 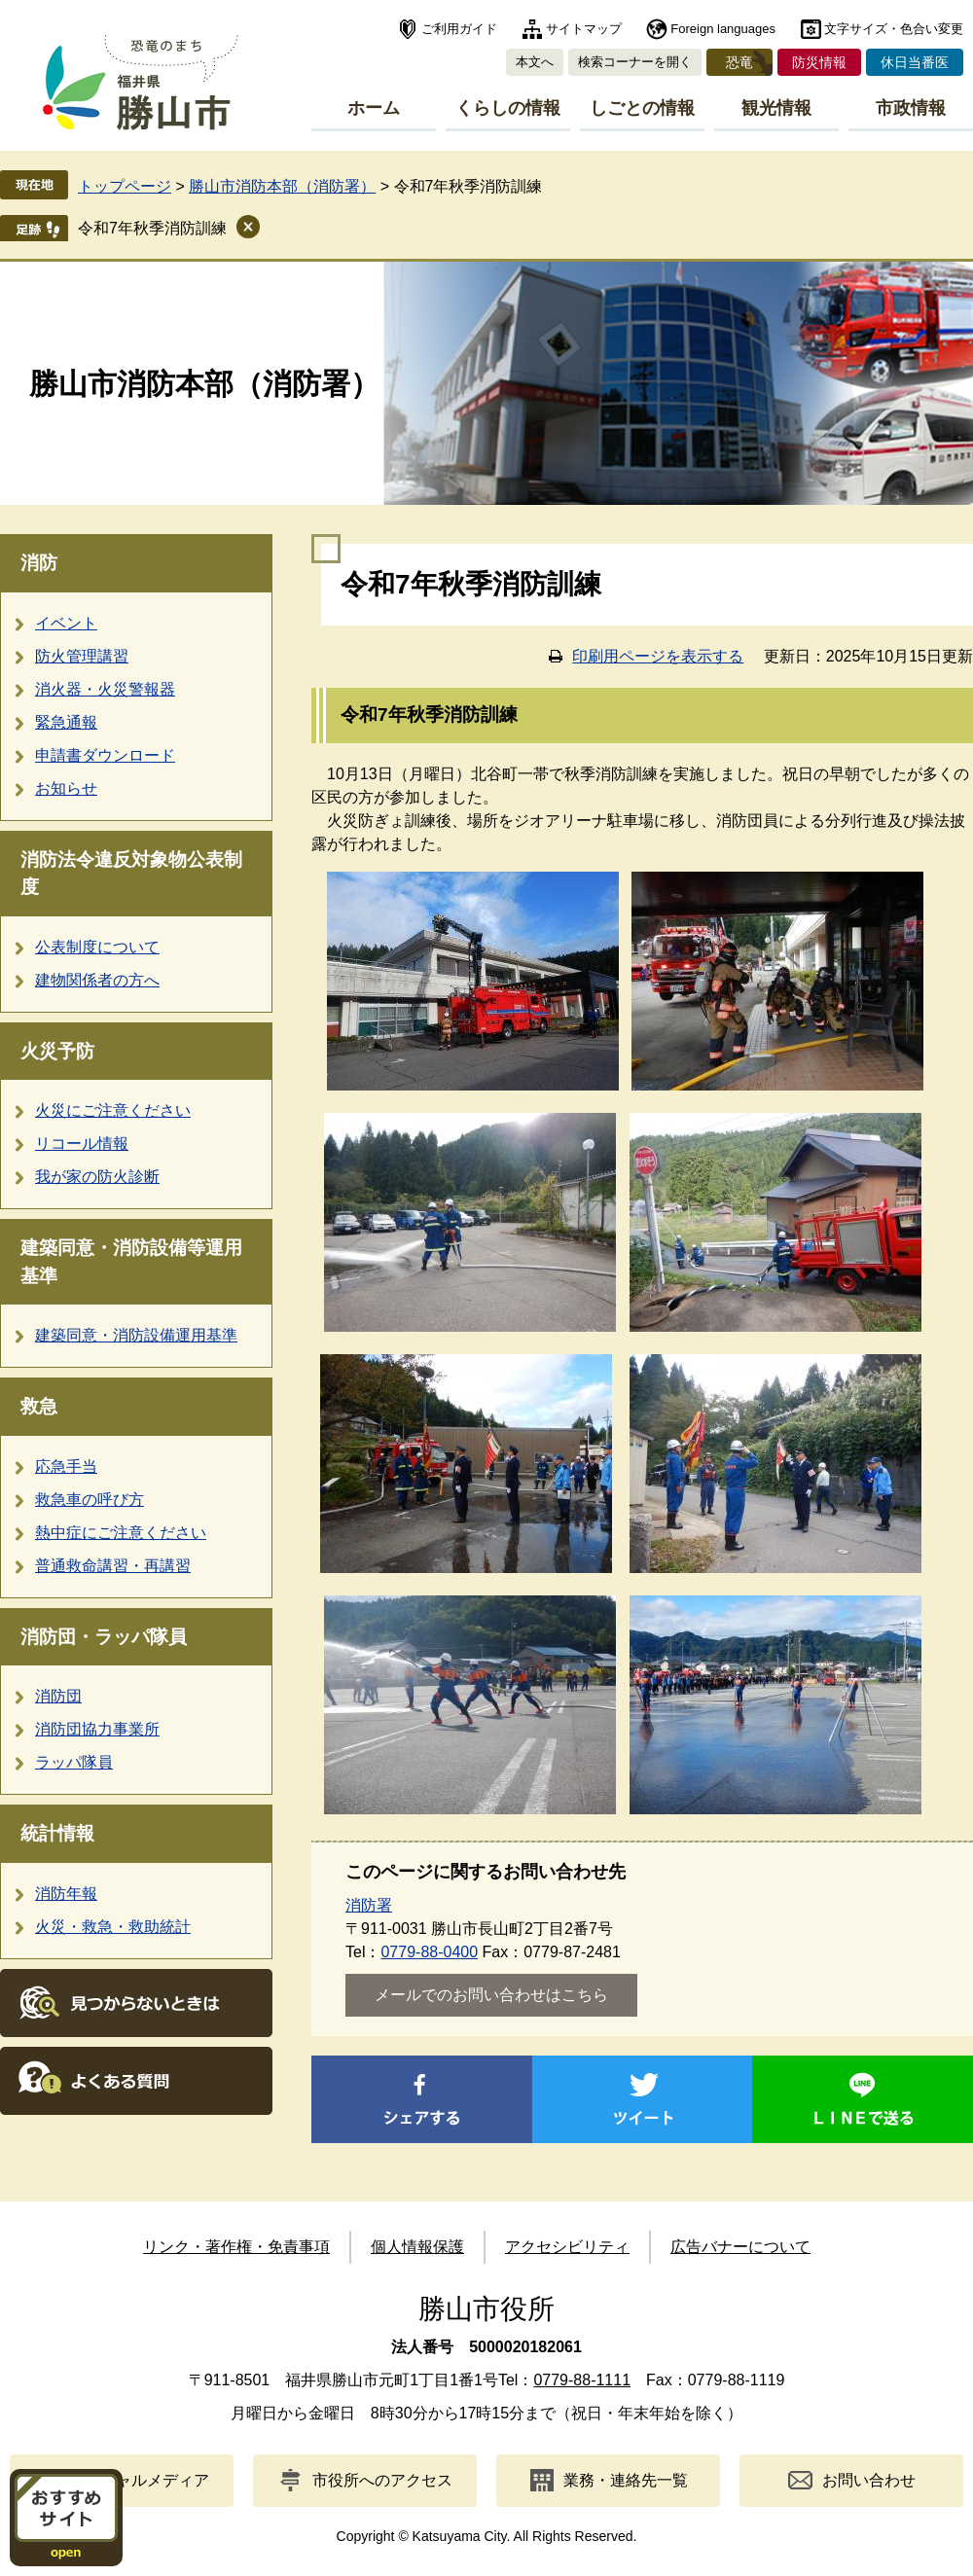 What do you see at coordinates (567, 2246) in the screenshot?
I see `アクセシビリティ` at bounding box center [567, 2246].